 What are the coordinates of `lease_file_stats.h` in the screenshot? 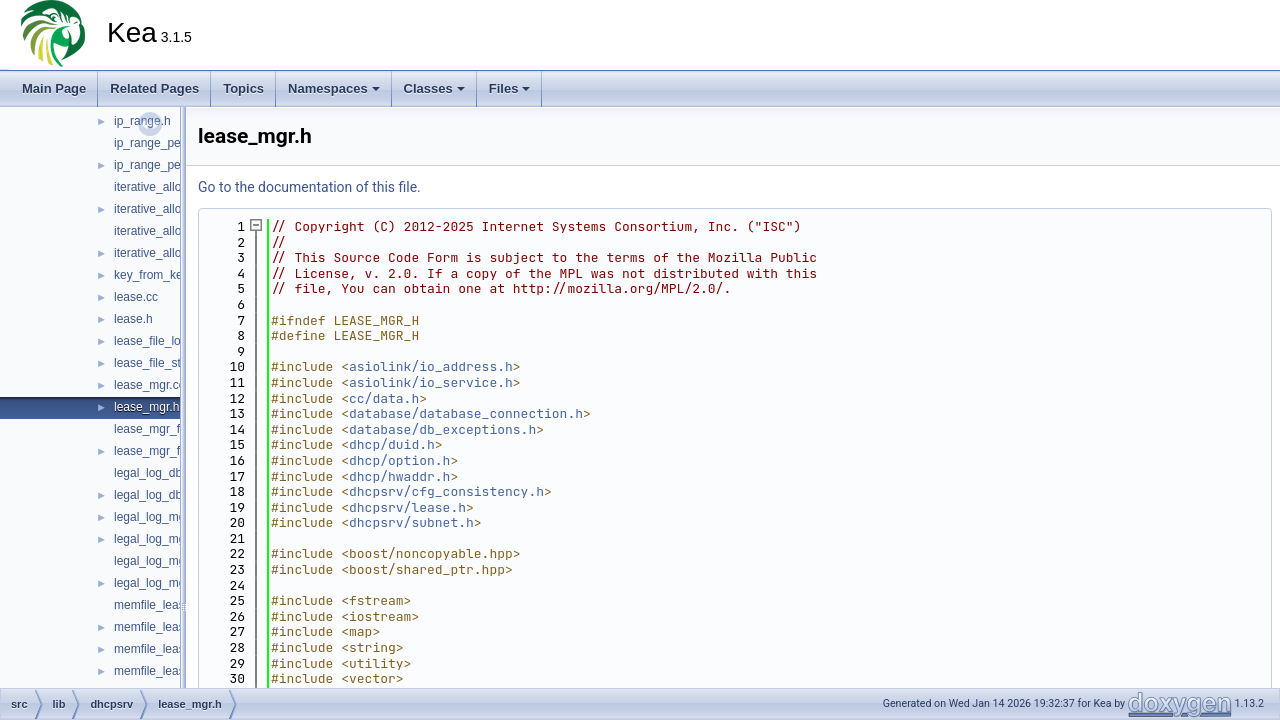 It's located at (160, 363).